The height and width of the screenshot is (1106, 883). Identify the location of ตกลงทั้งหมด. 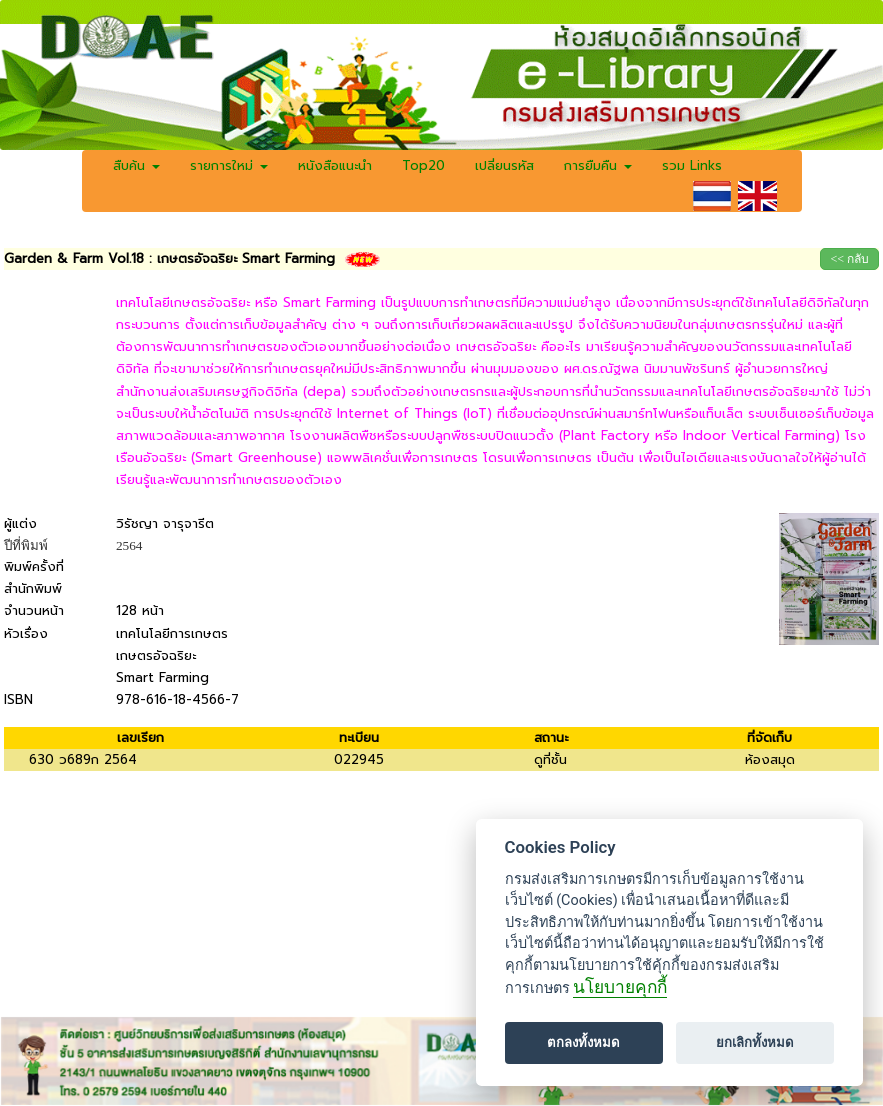
(583, 1042).